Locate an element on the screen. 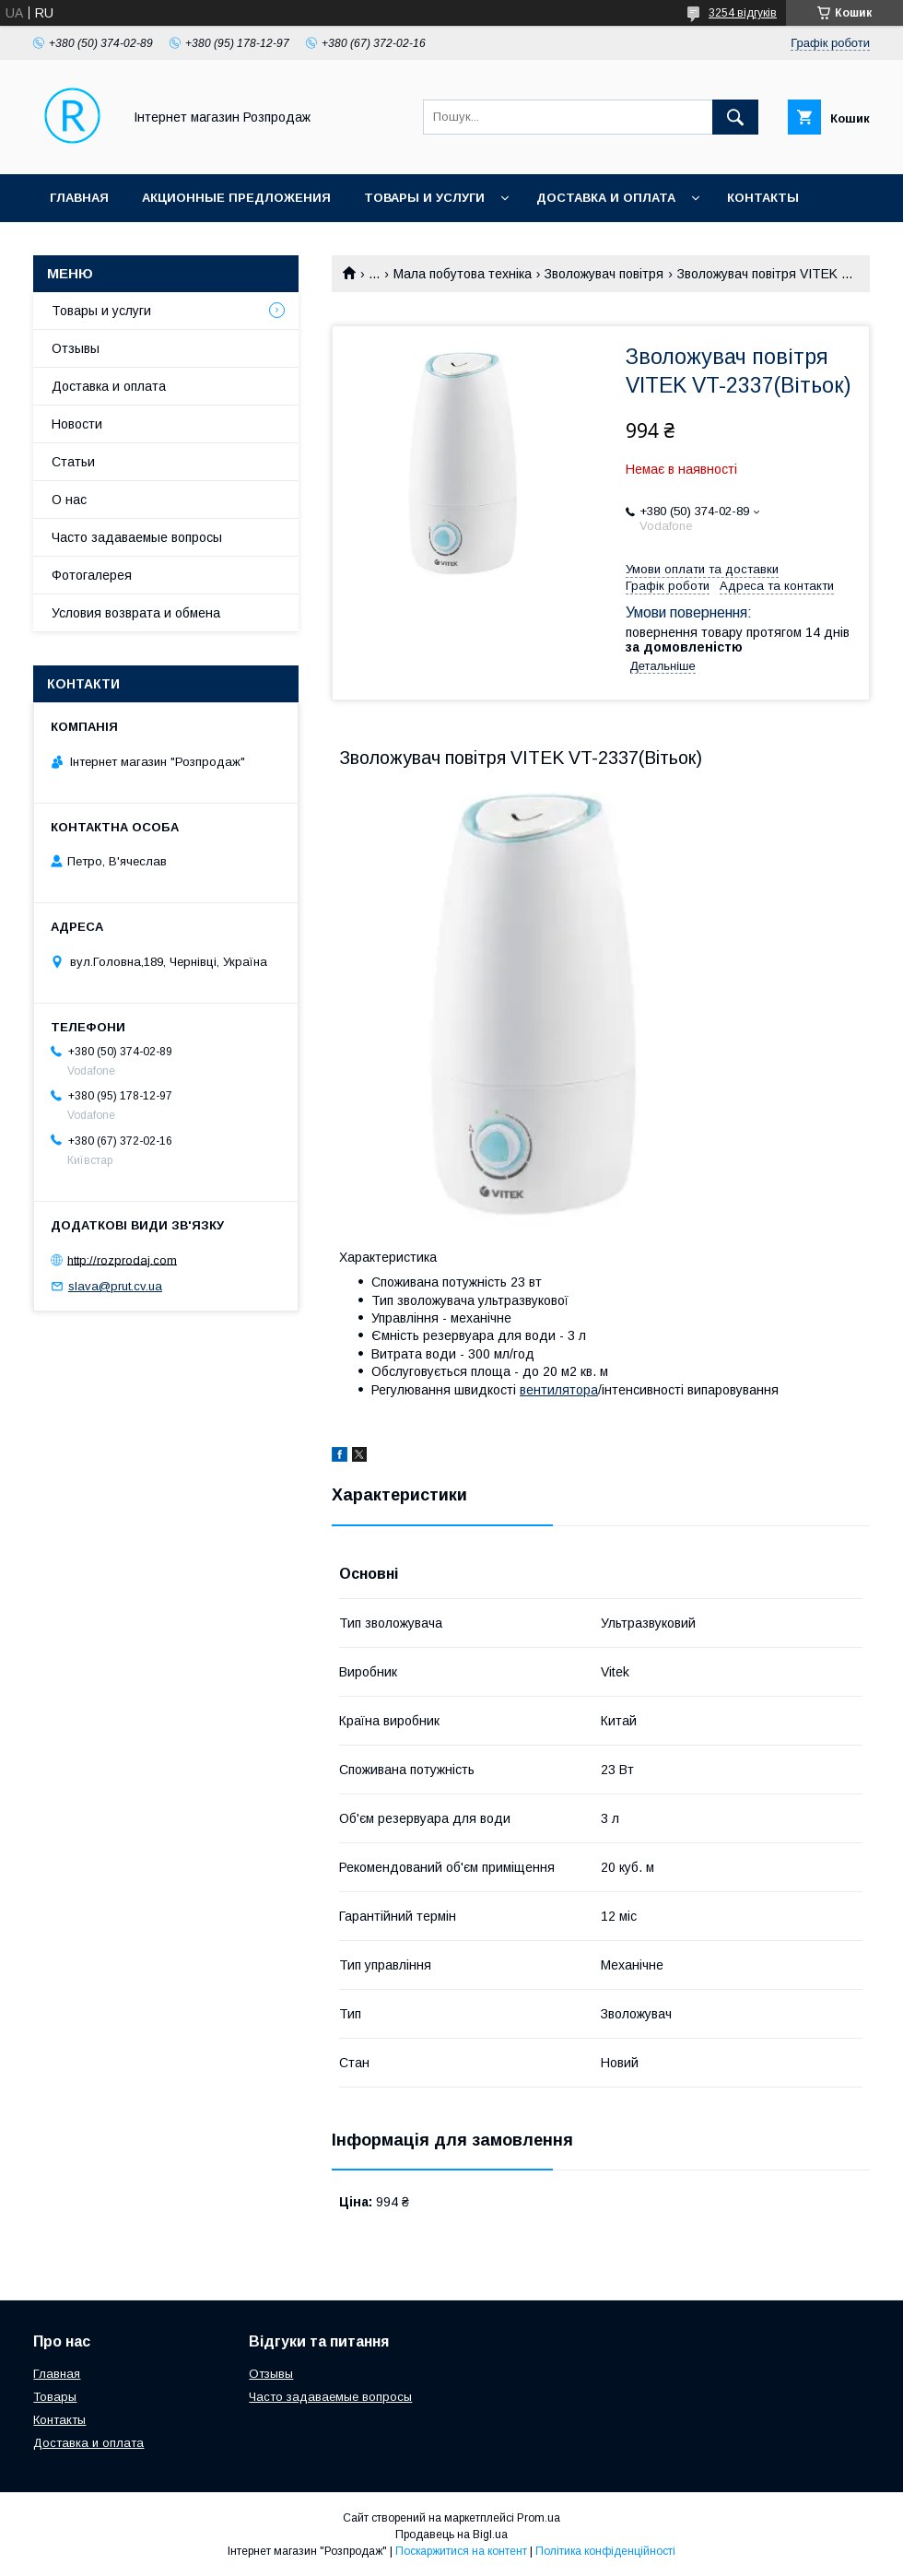 Image resolution: width=903 pixels, height=2576 pixels. Статьи is located at coordinates (73, 461).